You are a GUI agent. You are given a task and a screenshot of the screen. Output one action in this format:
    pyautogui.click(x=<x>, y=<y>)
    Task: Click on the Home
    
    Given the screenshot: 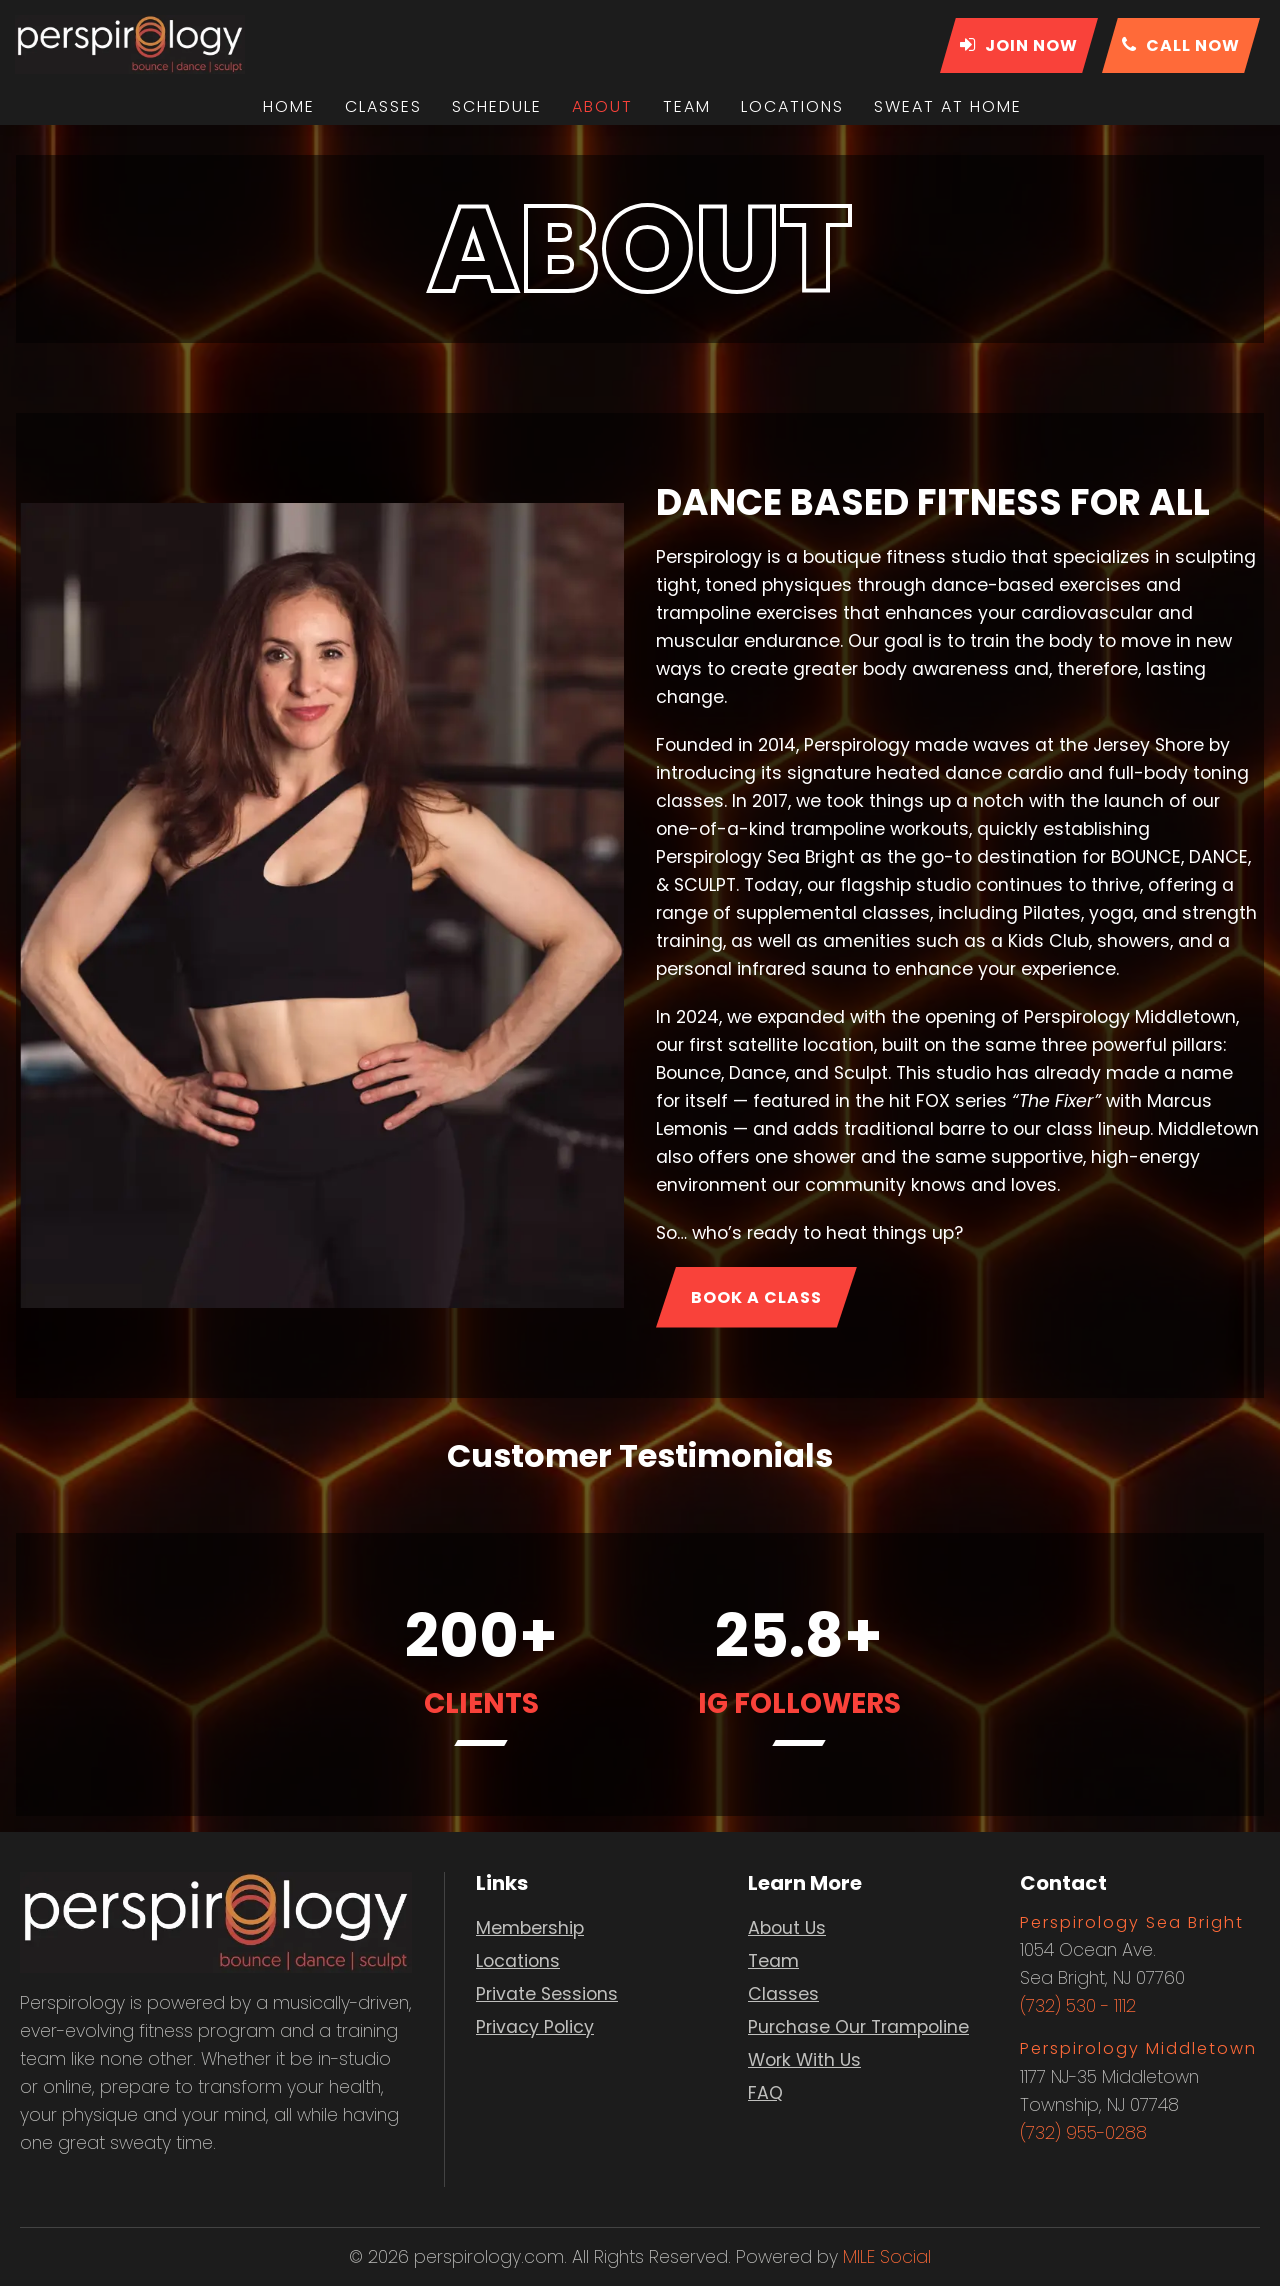 What is the action you would take?
    pyautogui.click(x=289, y=106)
    